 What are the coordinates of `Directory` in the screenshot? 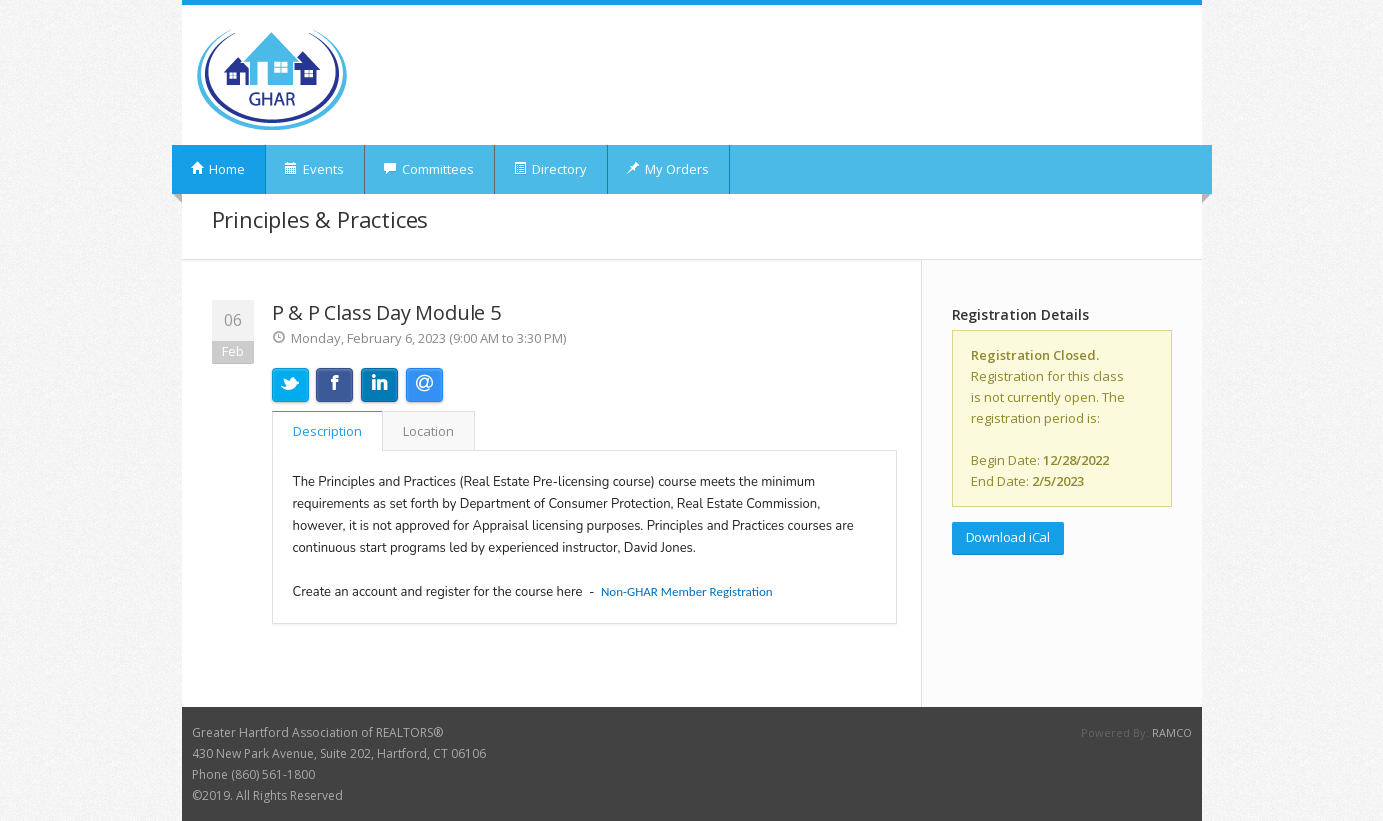 It's located at (550, 169).